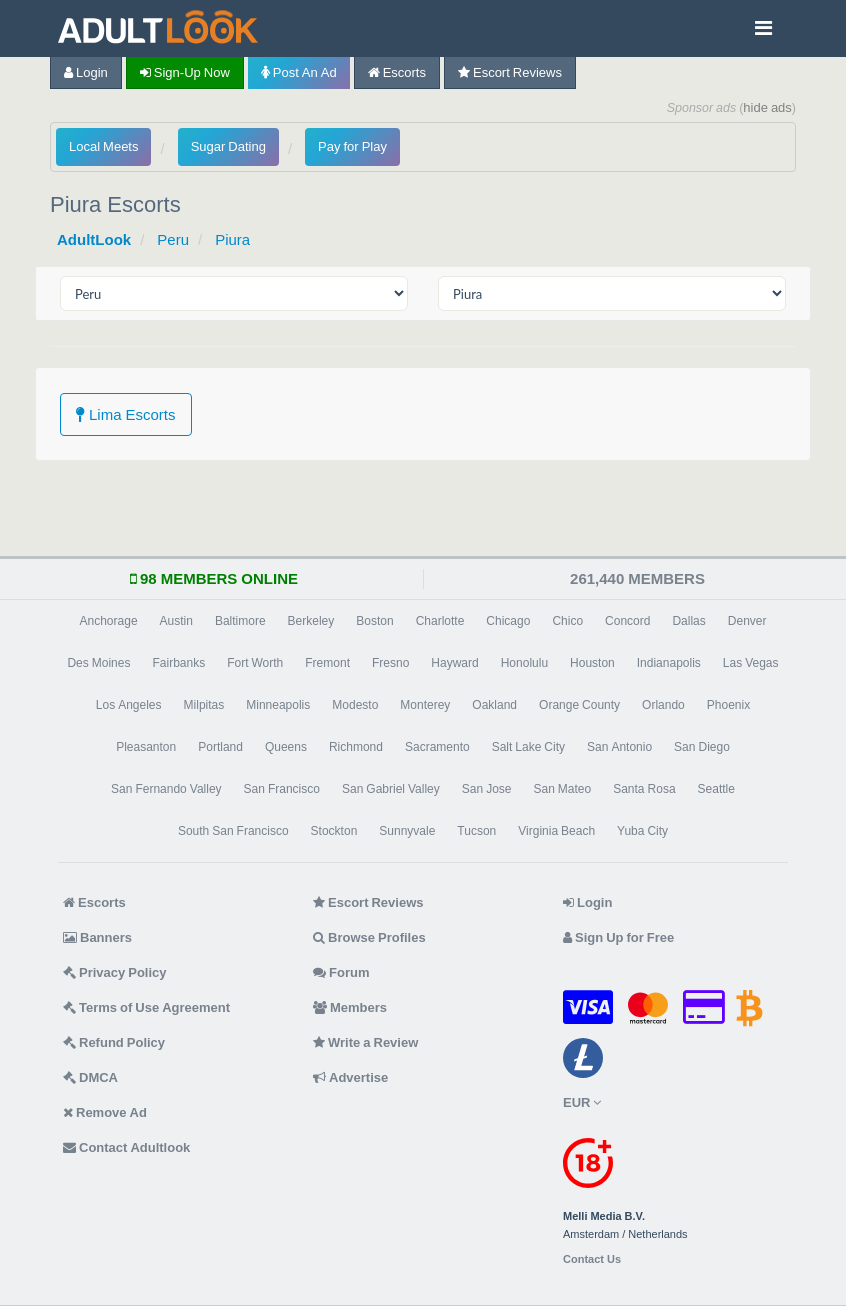  What do you see at coordinates (114, 1042) in the screenshot?
I see `Refund Policy` at bounding box center [114, 1042].